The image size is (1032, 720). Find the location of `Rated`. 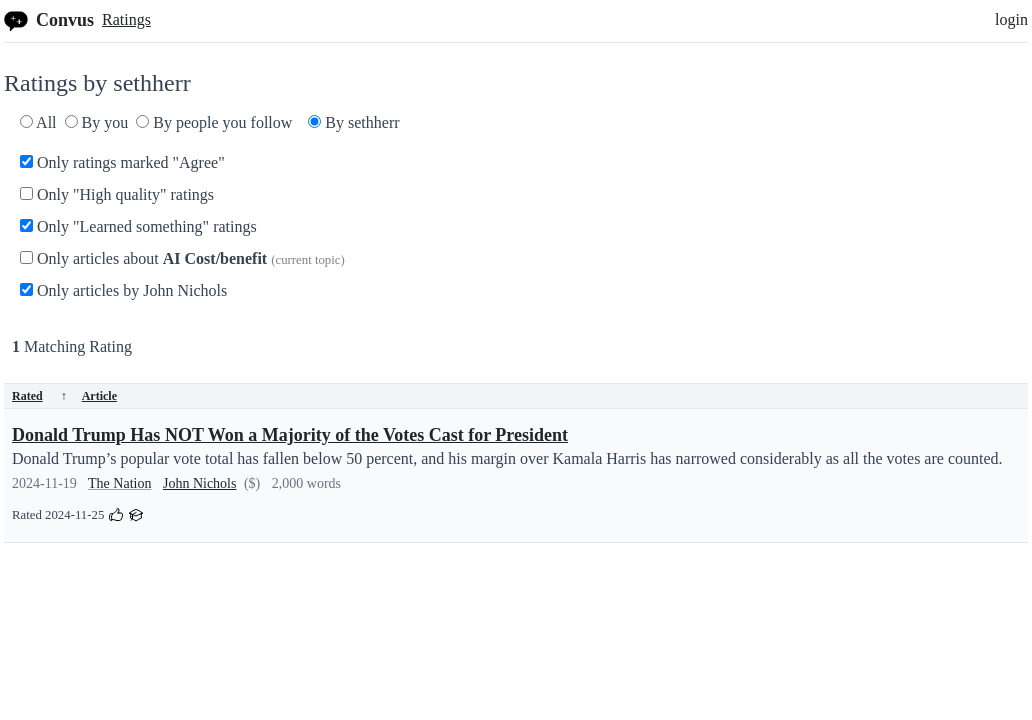

Rated is located at coordinates (39, 396).